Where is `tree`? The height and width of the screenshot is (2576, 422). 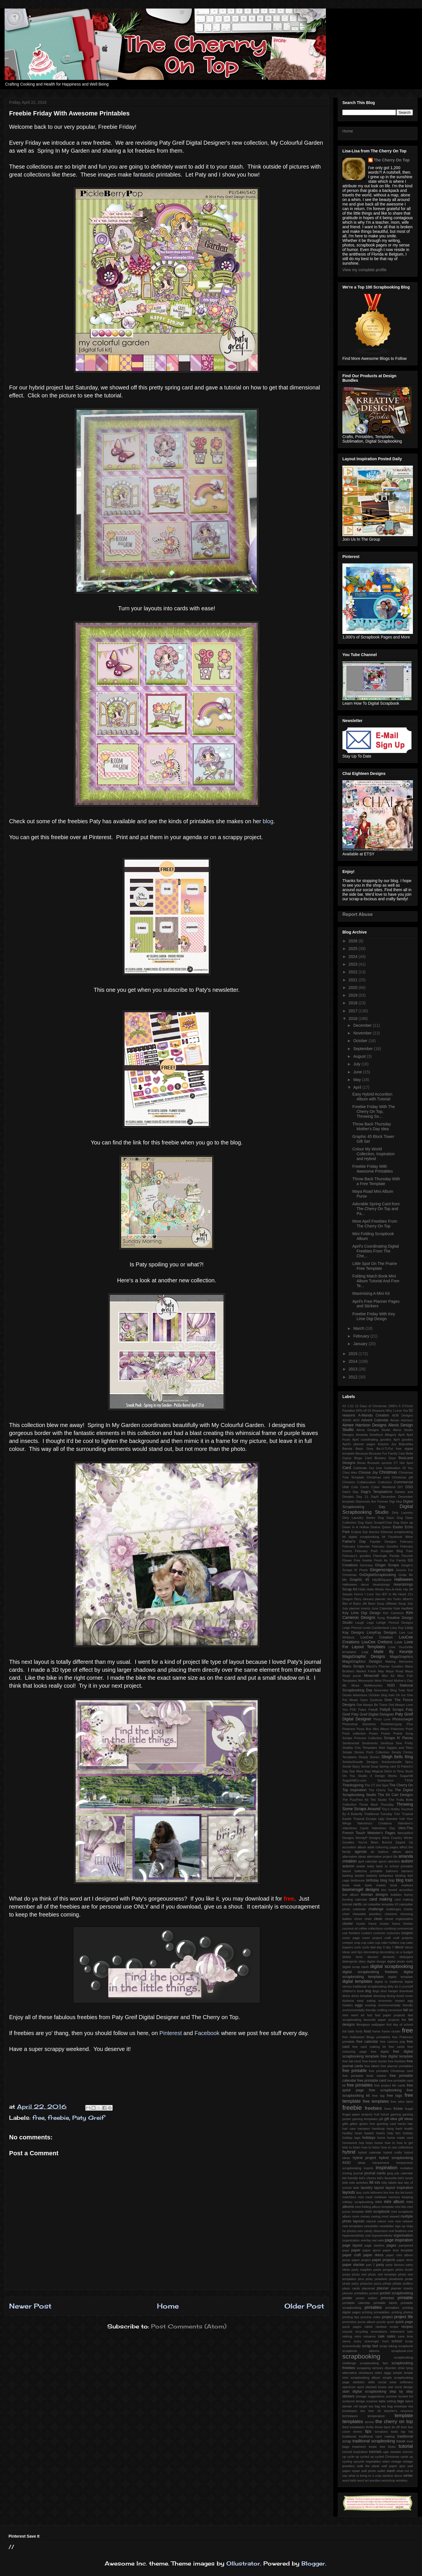
tree is located at coordinates (382, 2446).